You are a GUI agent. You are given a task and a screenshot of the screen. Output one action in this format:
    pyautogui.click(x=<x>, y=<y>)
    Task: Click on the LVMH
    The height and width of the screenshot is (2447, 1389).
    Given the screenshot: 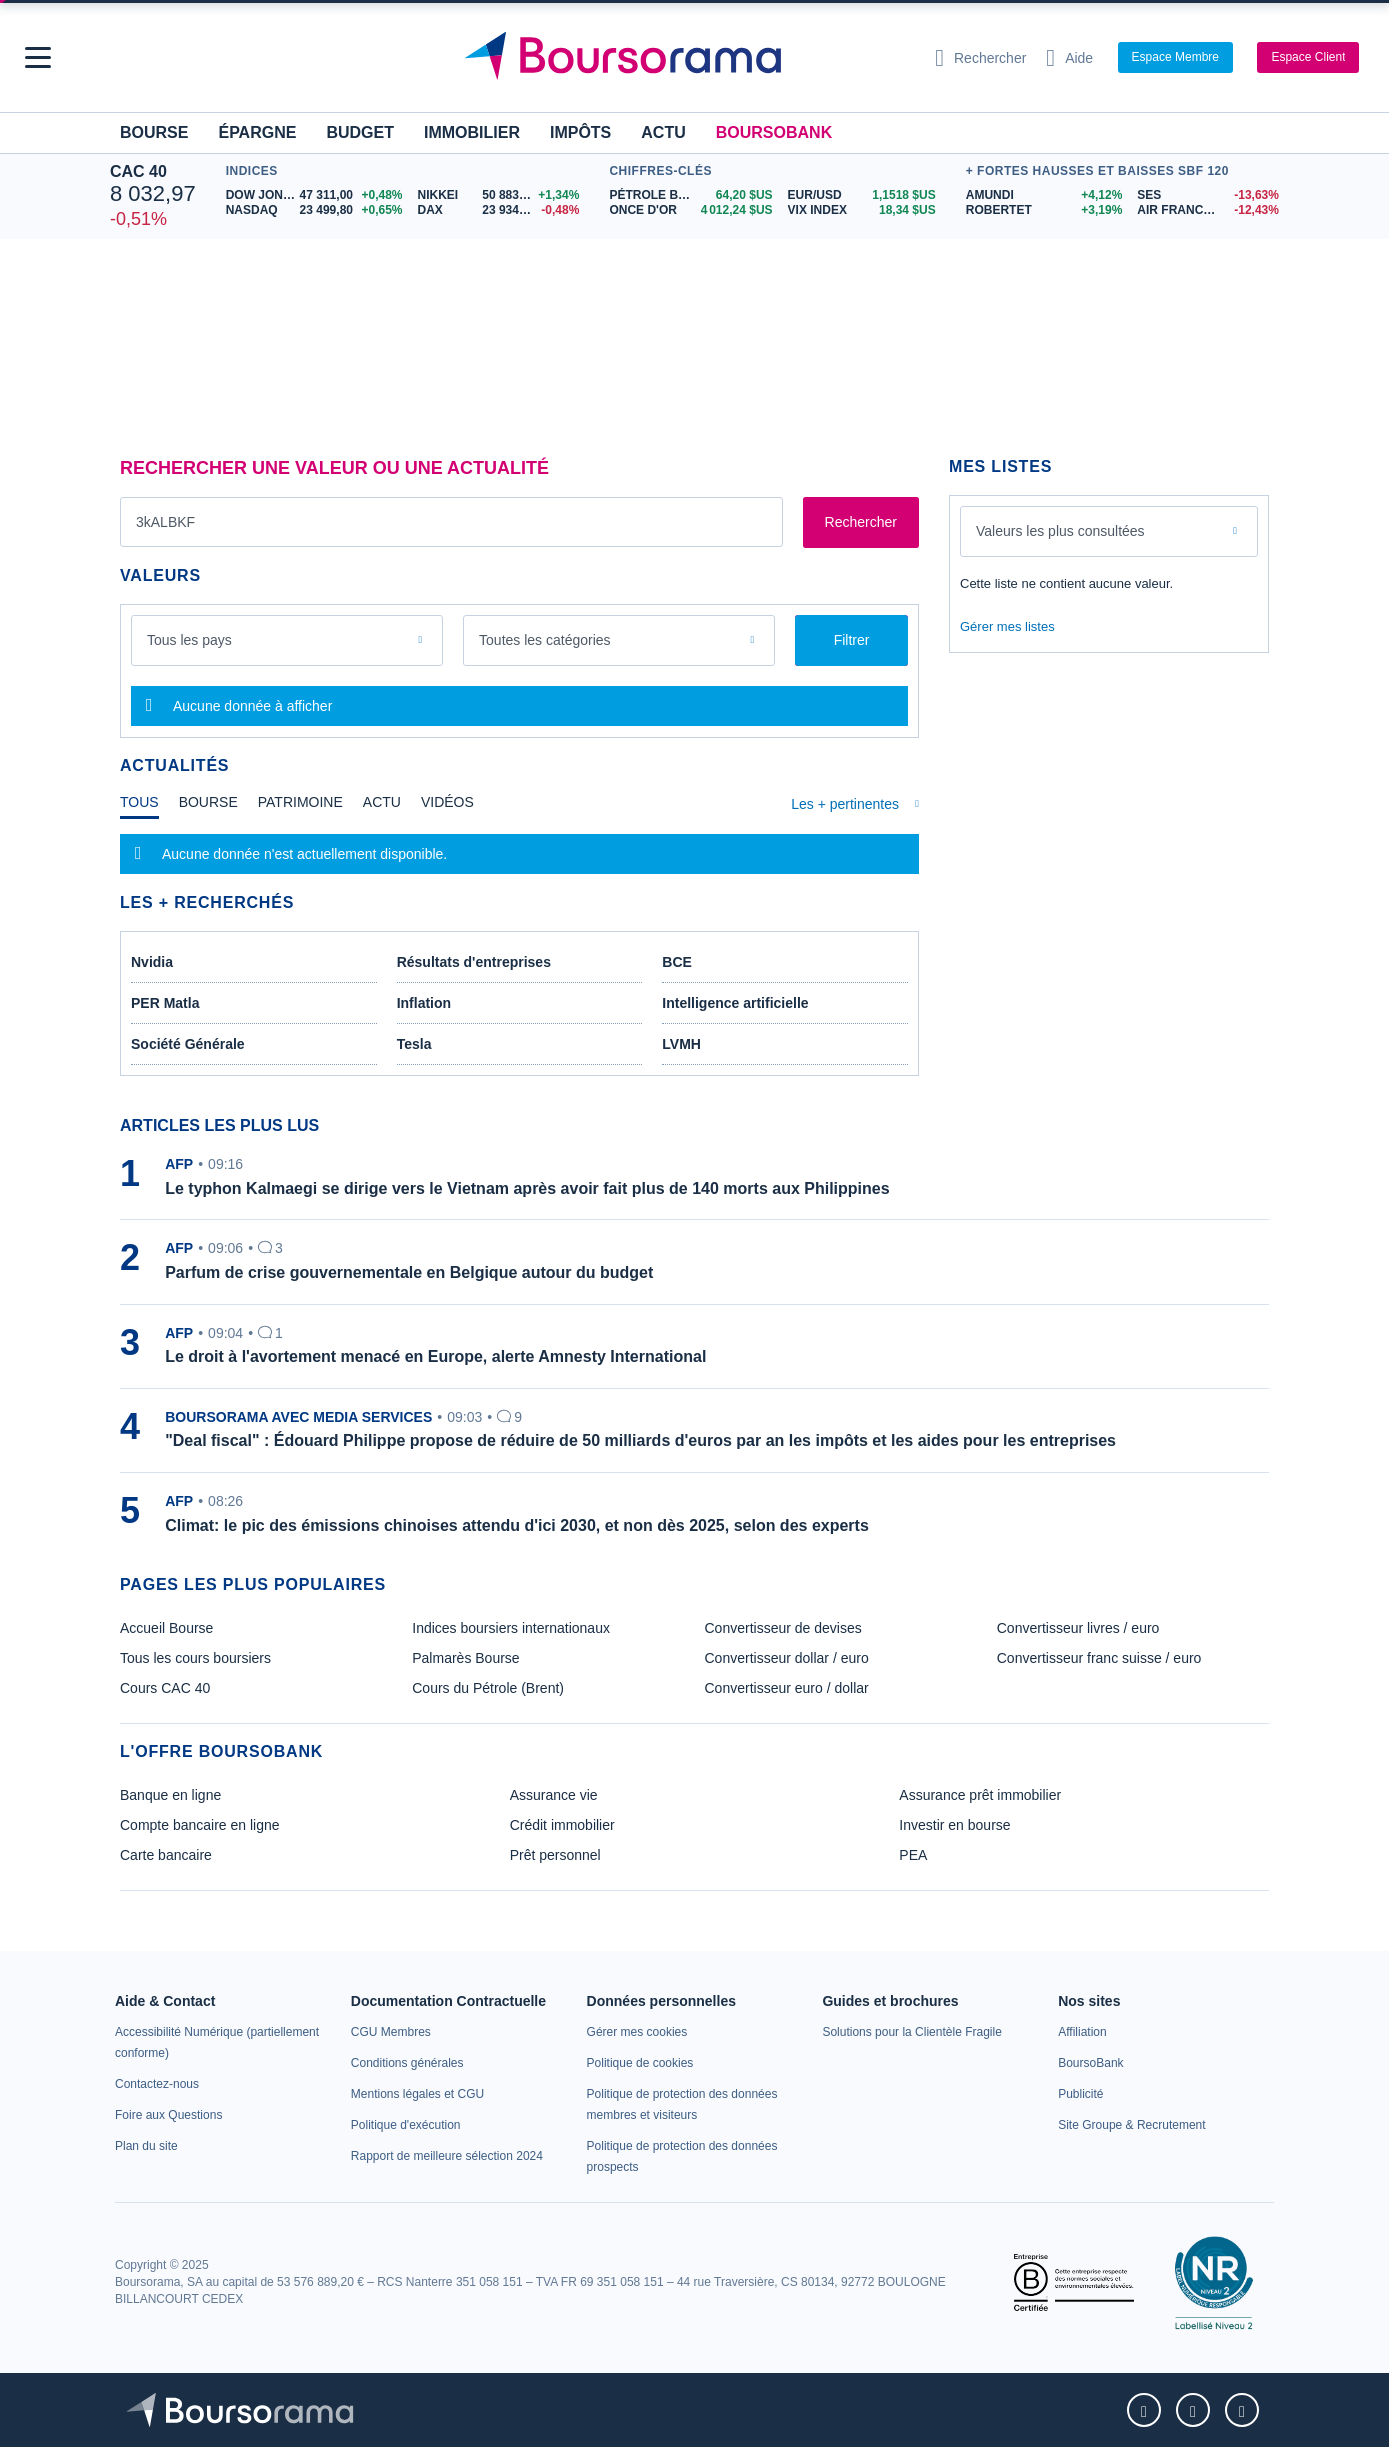 What is the action you would take?
    pyautogui.click(x=681, y=1044)
    